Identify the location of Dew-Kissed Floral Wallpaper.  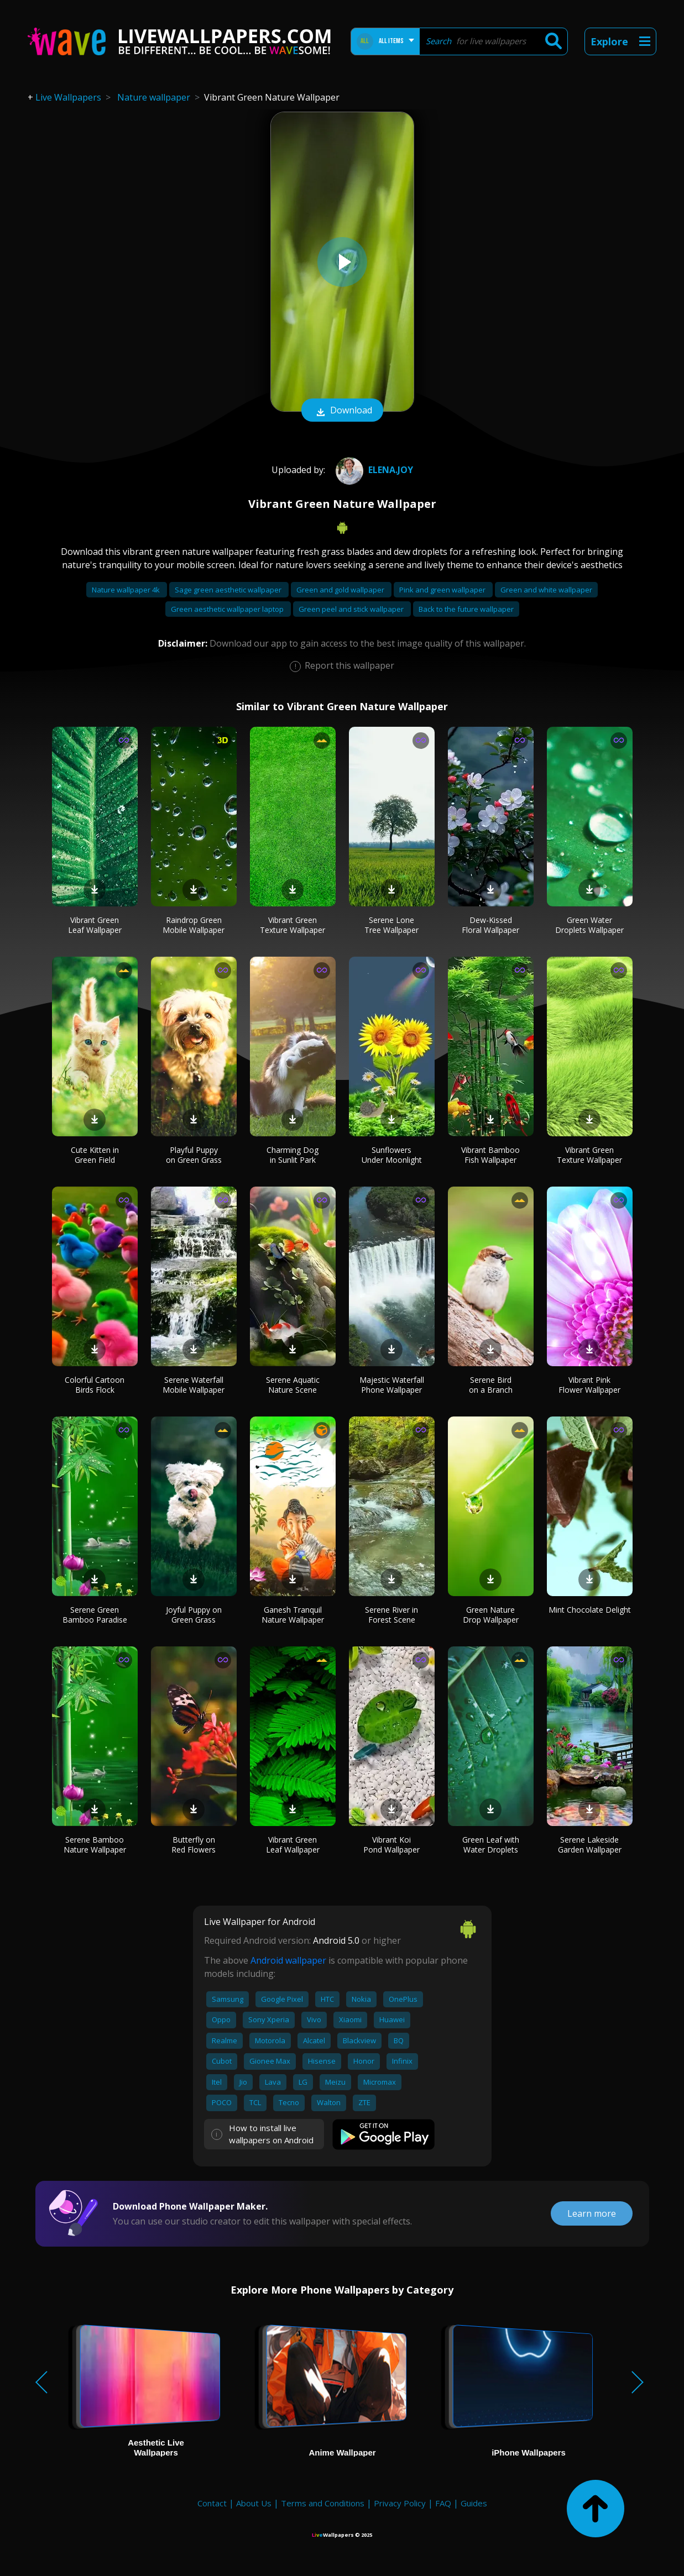
(490, 925).